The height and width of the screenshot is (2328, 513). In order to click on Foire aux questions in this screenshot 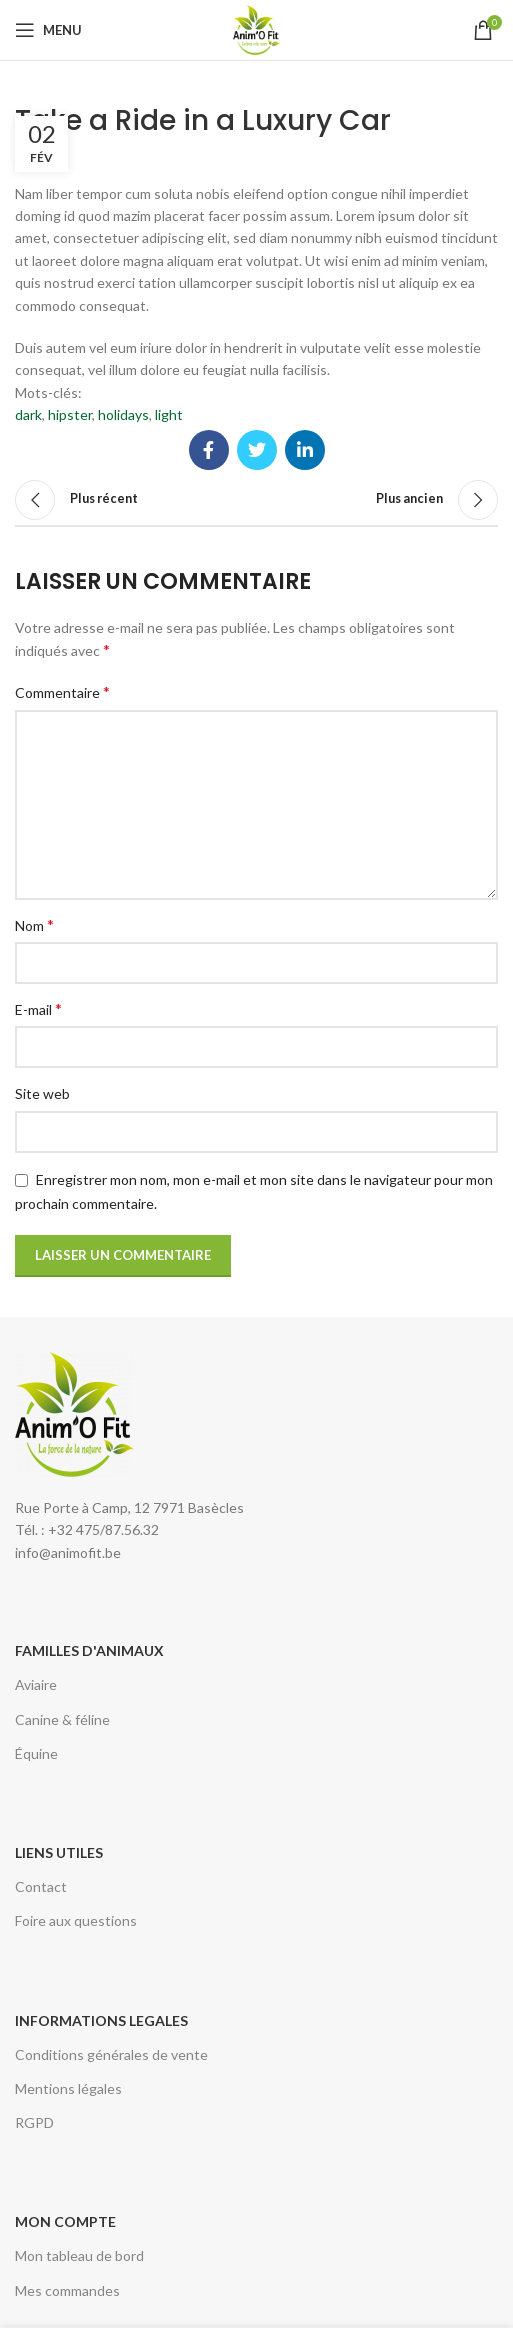, I will do `click(76, 1920)`.